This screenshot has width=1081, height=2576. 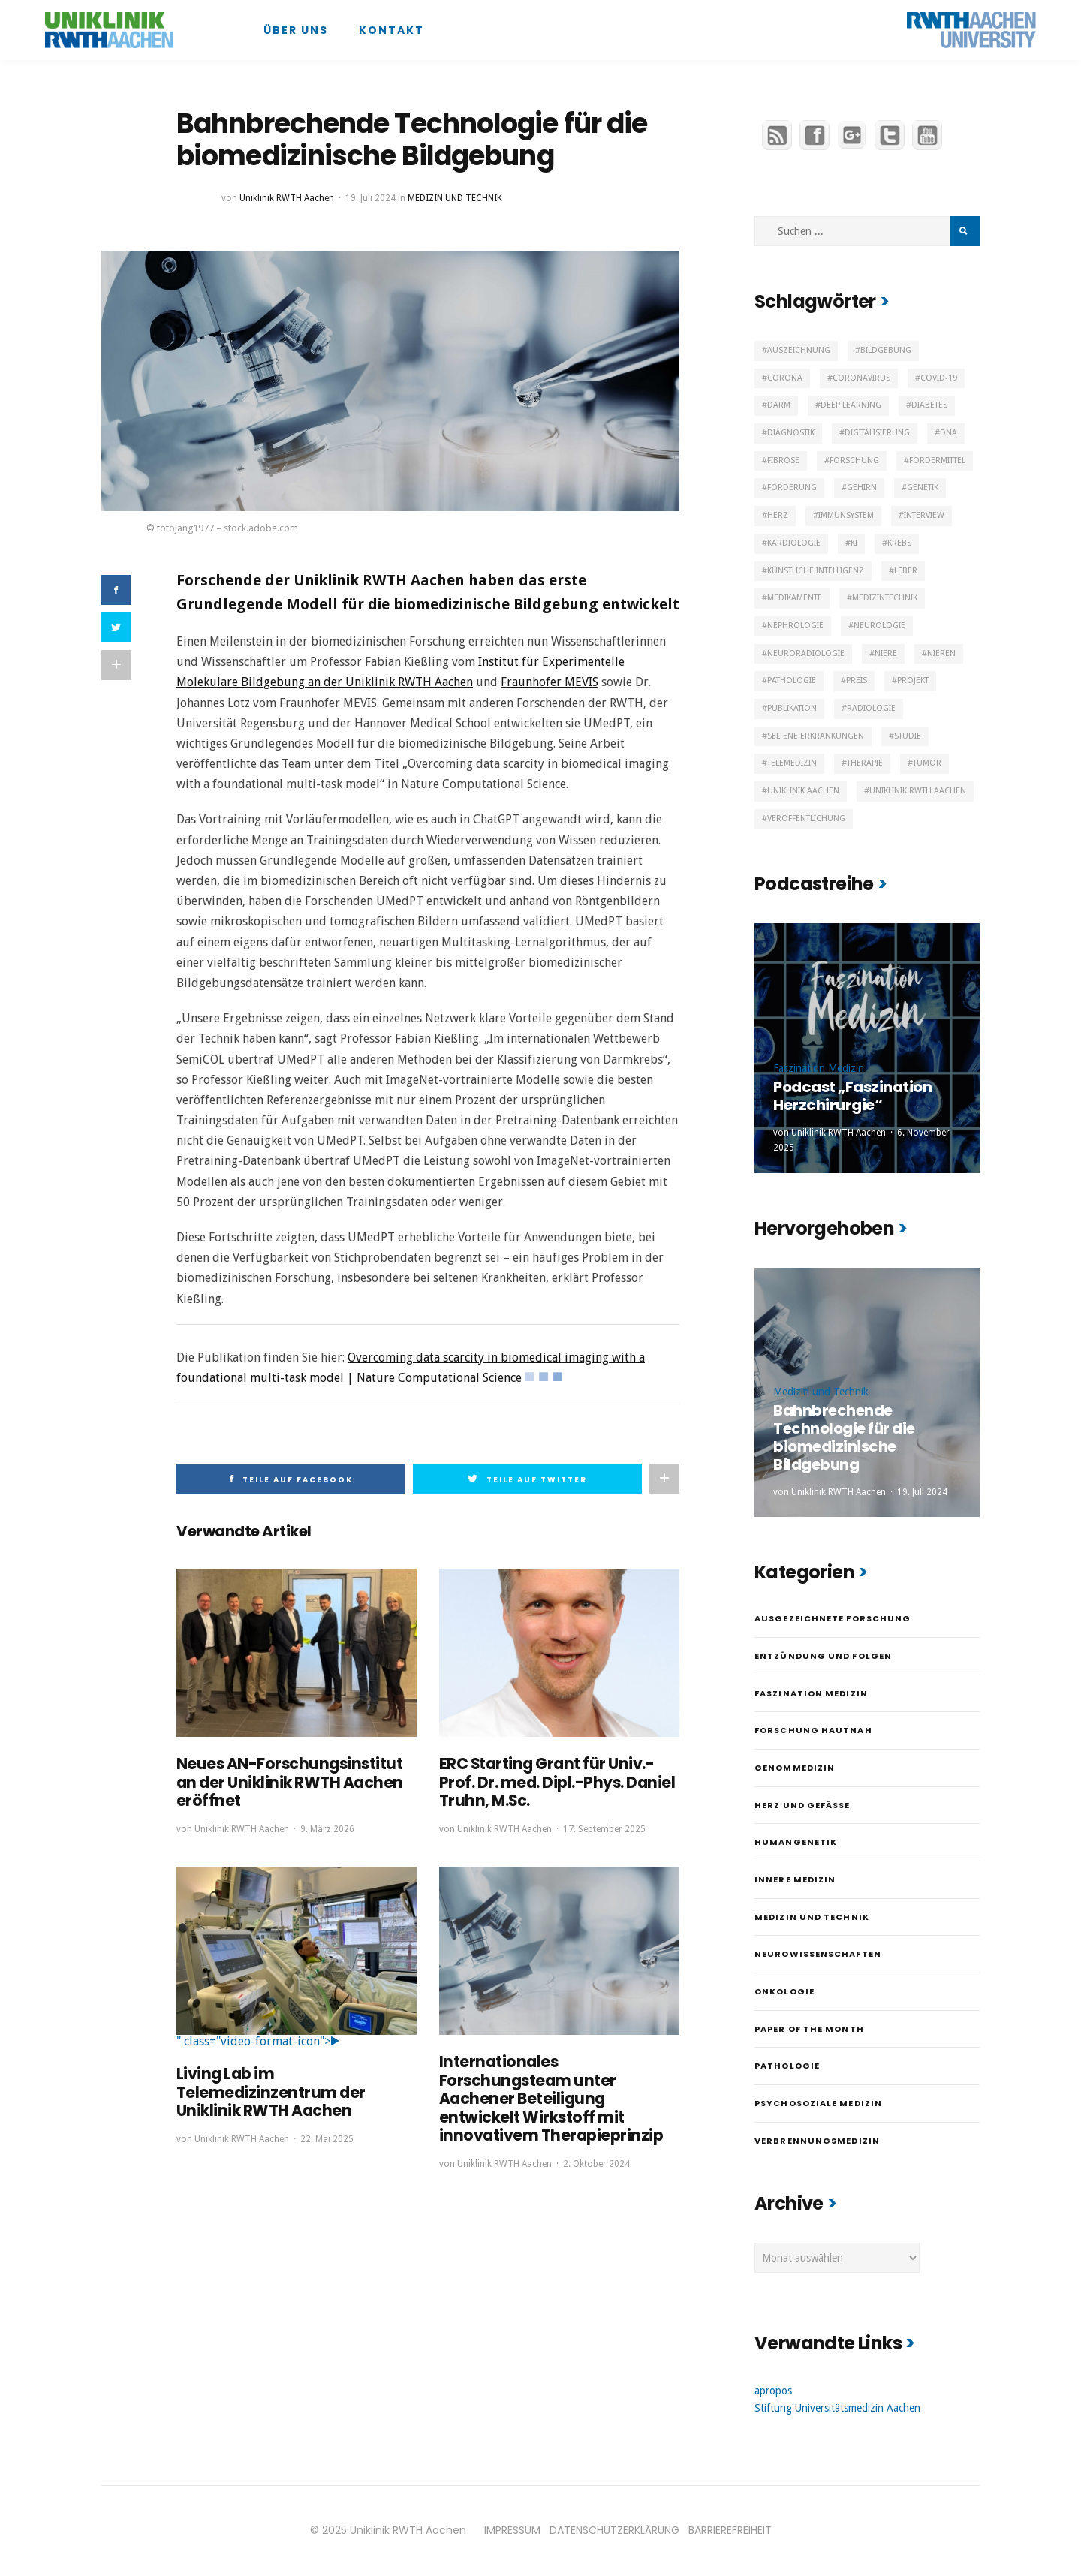 What do you see at coordinates (823, 1656) in the screenshot?
I see `Entzündung und Folgen` at bounding box center [823, 1656].